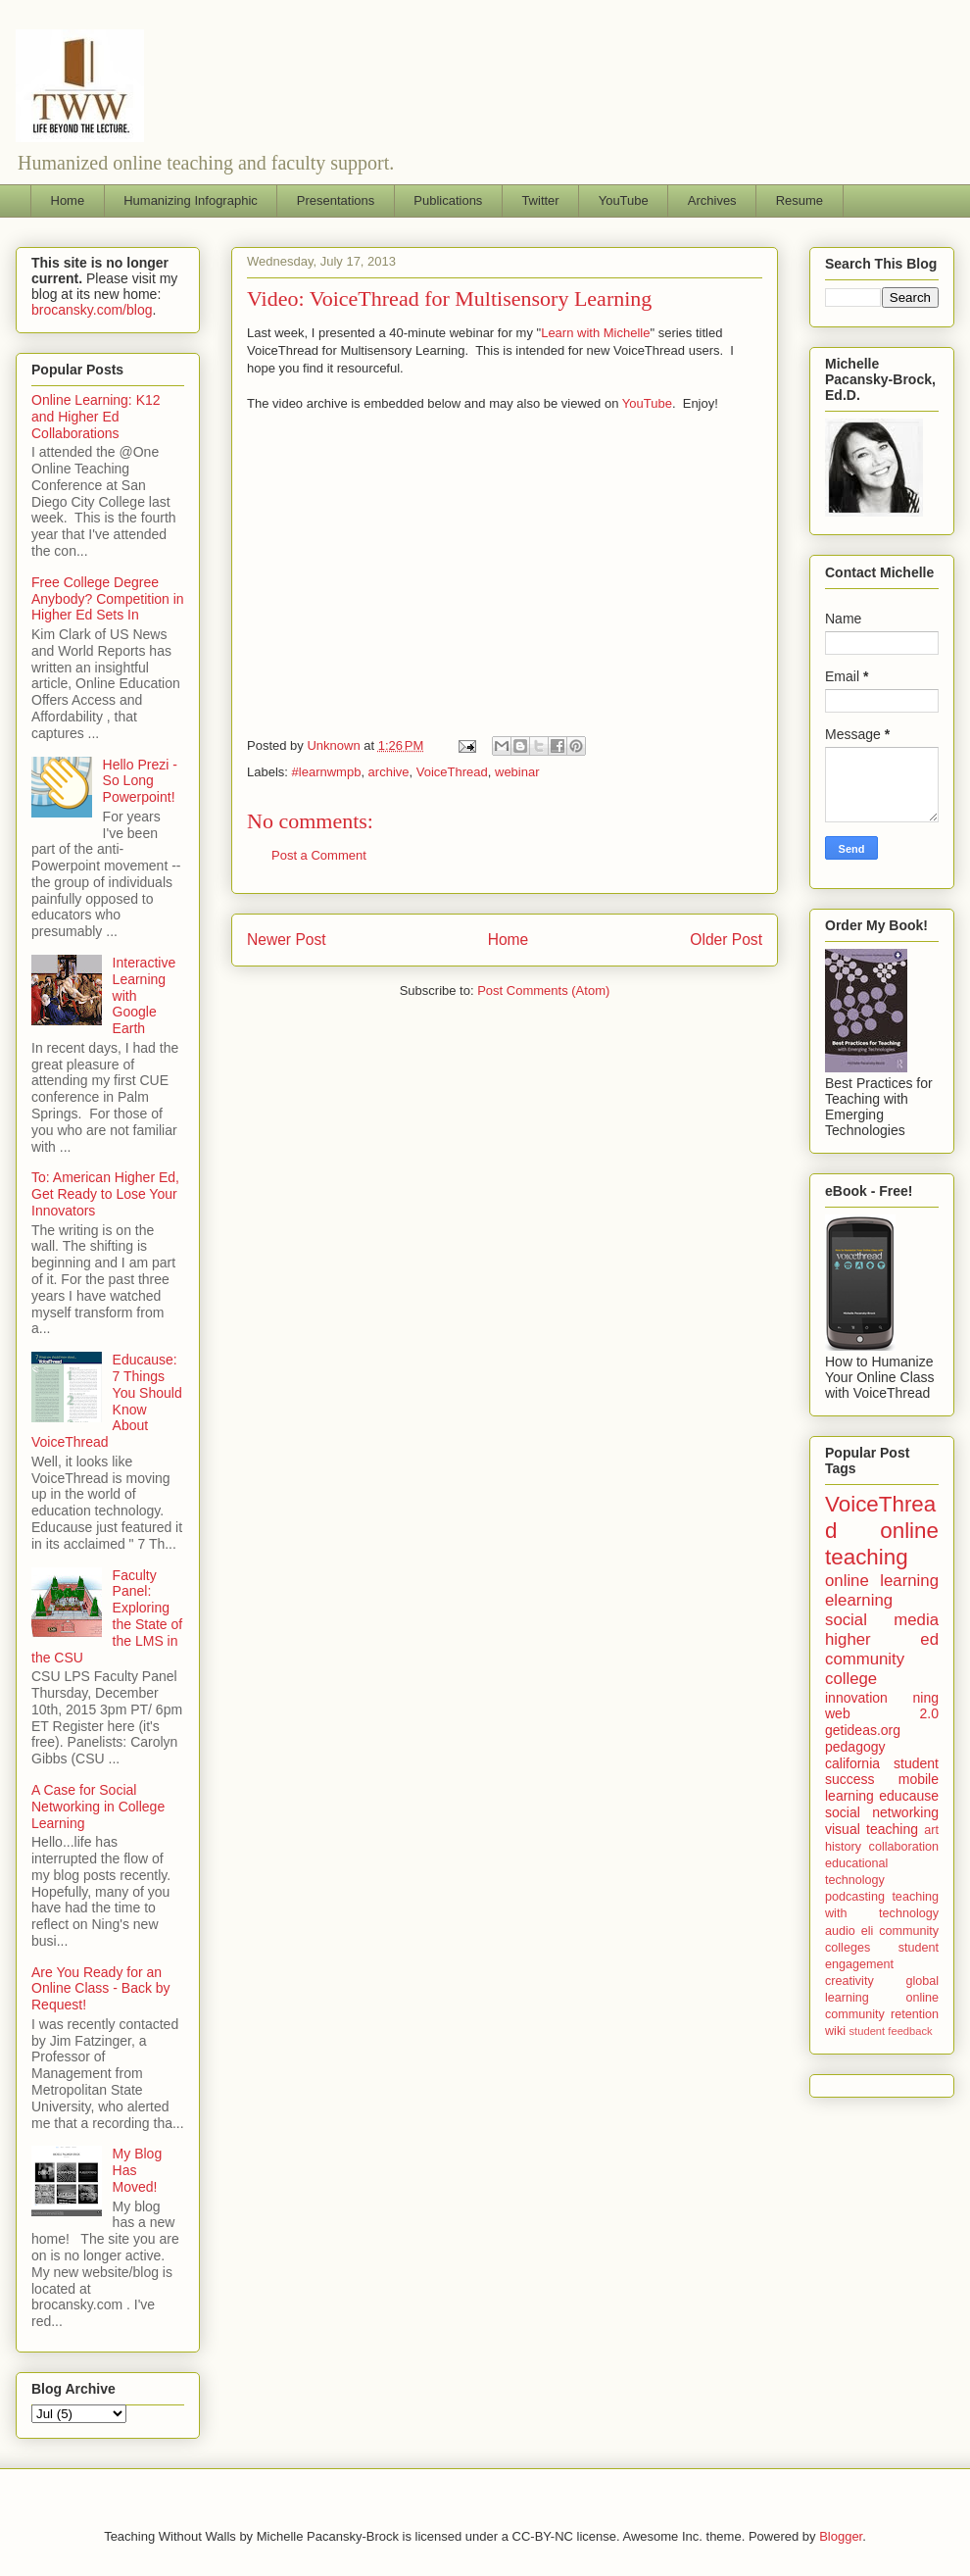 The height and width of the screenshot is (2576, 970). What do you see at coordinates (107, 598) in the screenshot?
I see `Free College Degree Anybody? Competition in Higher Ed Sets In` at bounding box center [107, 598].